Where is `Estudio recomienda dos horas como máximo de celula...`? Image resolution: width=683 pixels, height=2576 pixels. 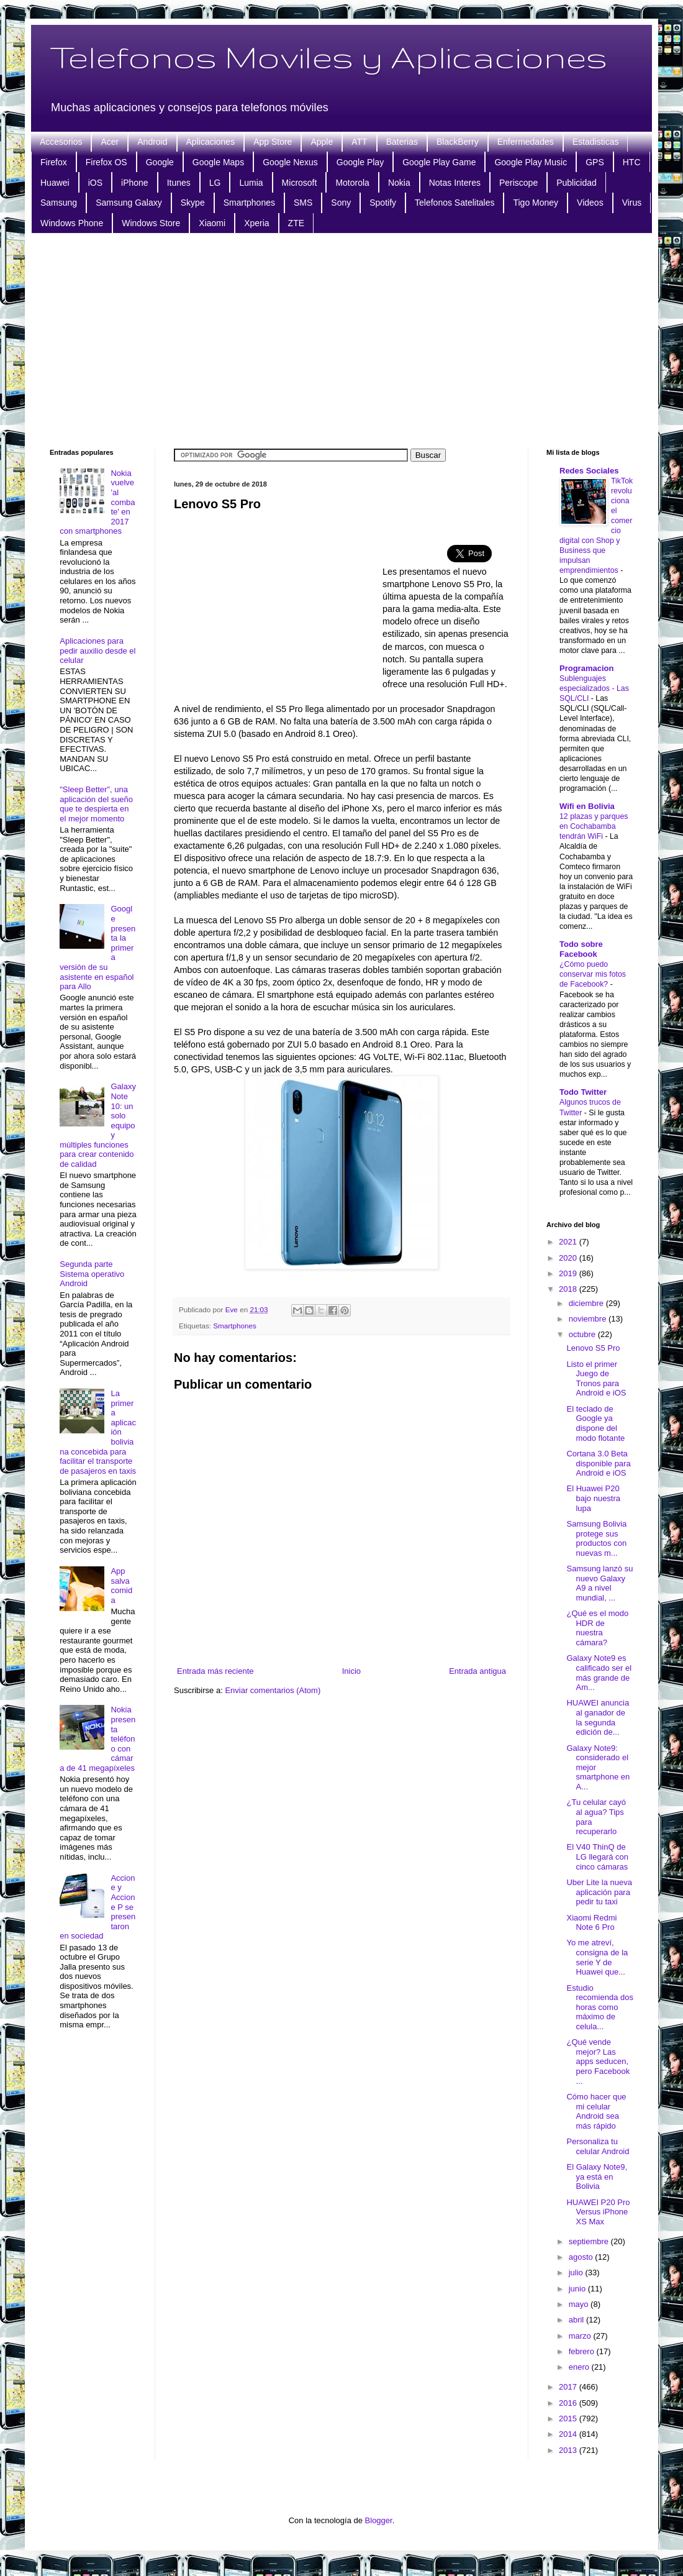
Estudio recomienda dos horas como máximo de celula... is located at coordinates (599, 2007).